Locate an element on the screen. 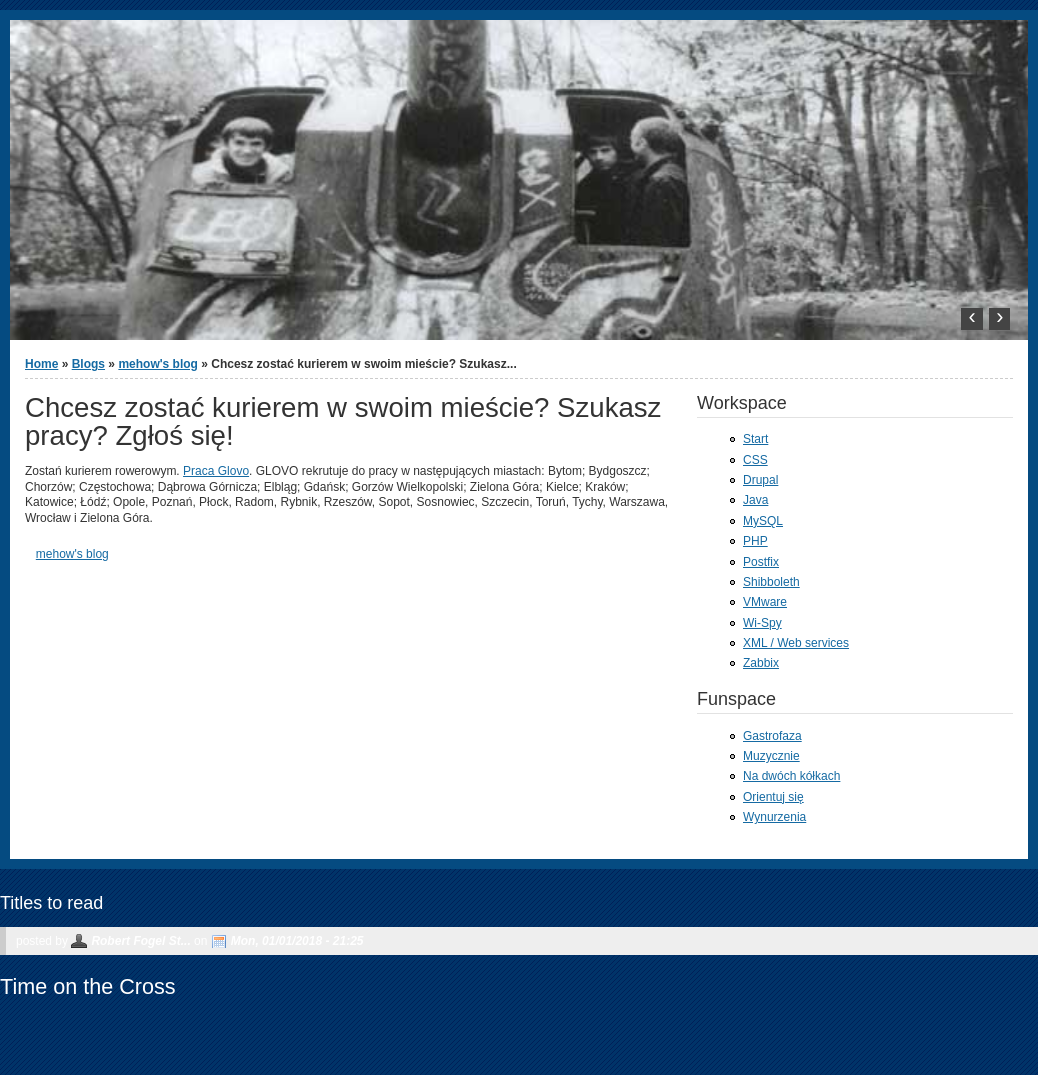 This screenshot has height=1075, width=1038. mehow's blog is located at coordinates (158, 364).